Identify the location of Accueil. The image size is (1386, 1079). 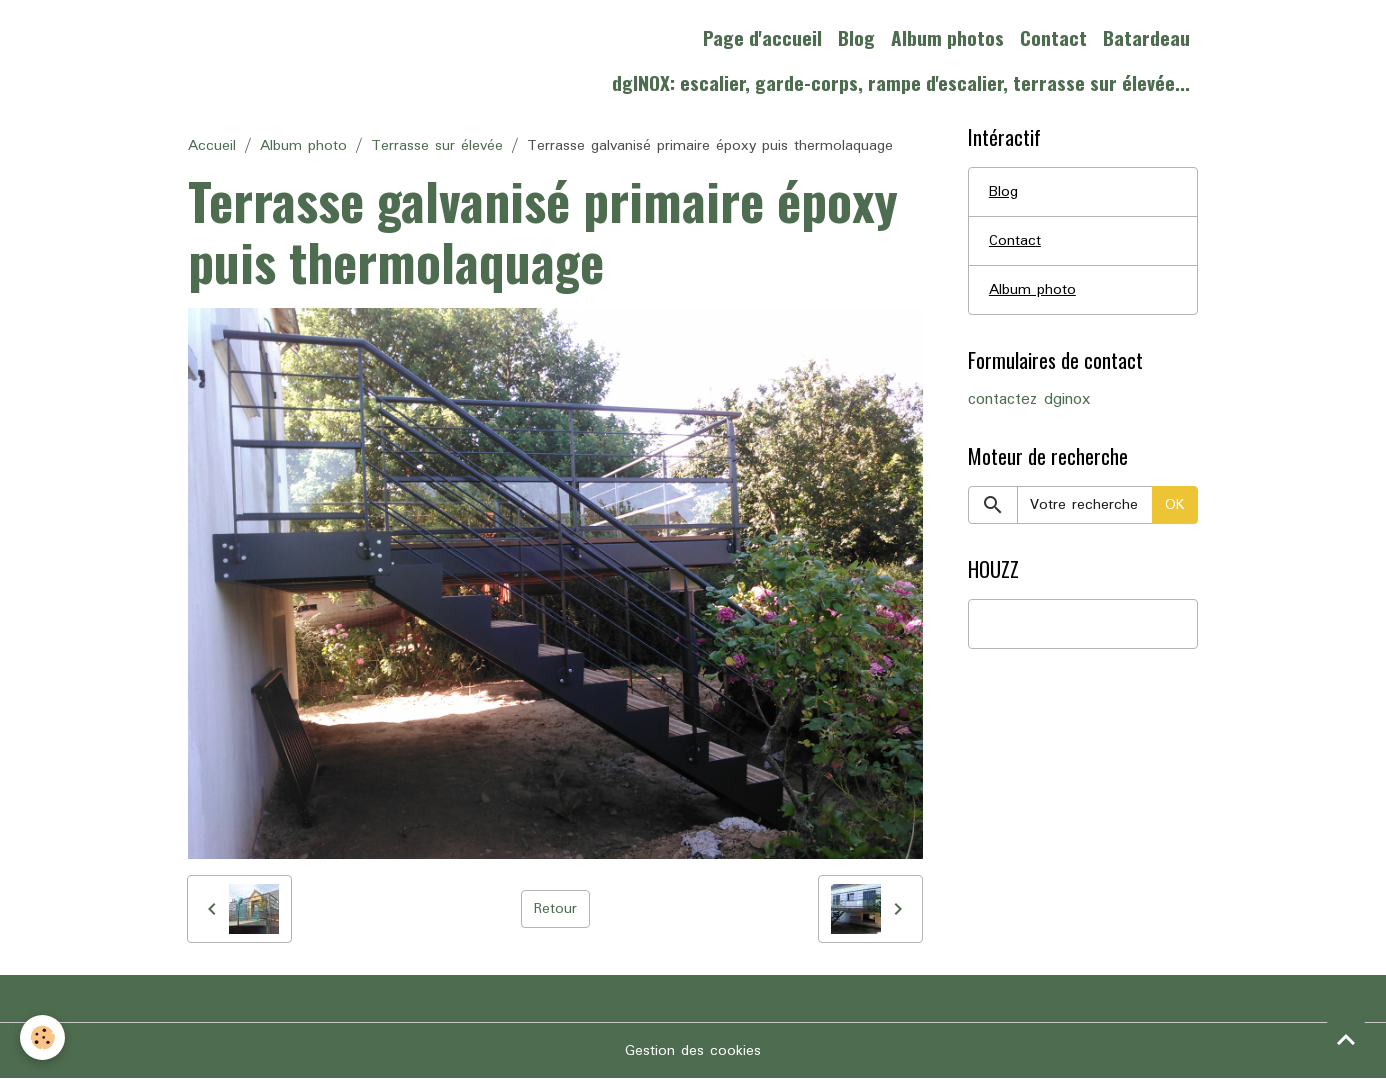
(212, 146).